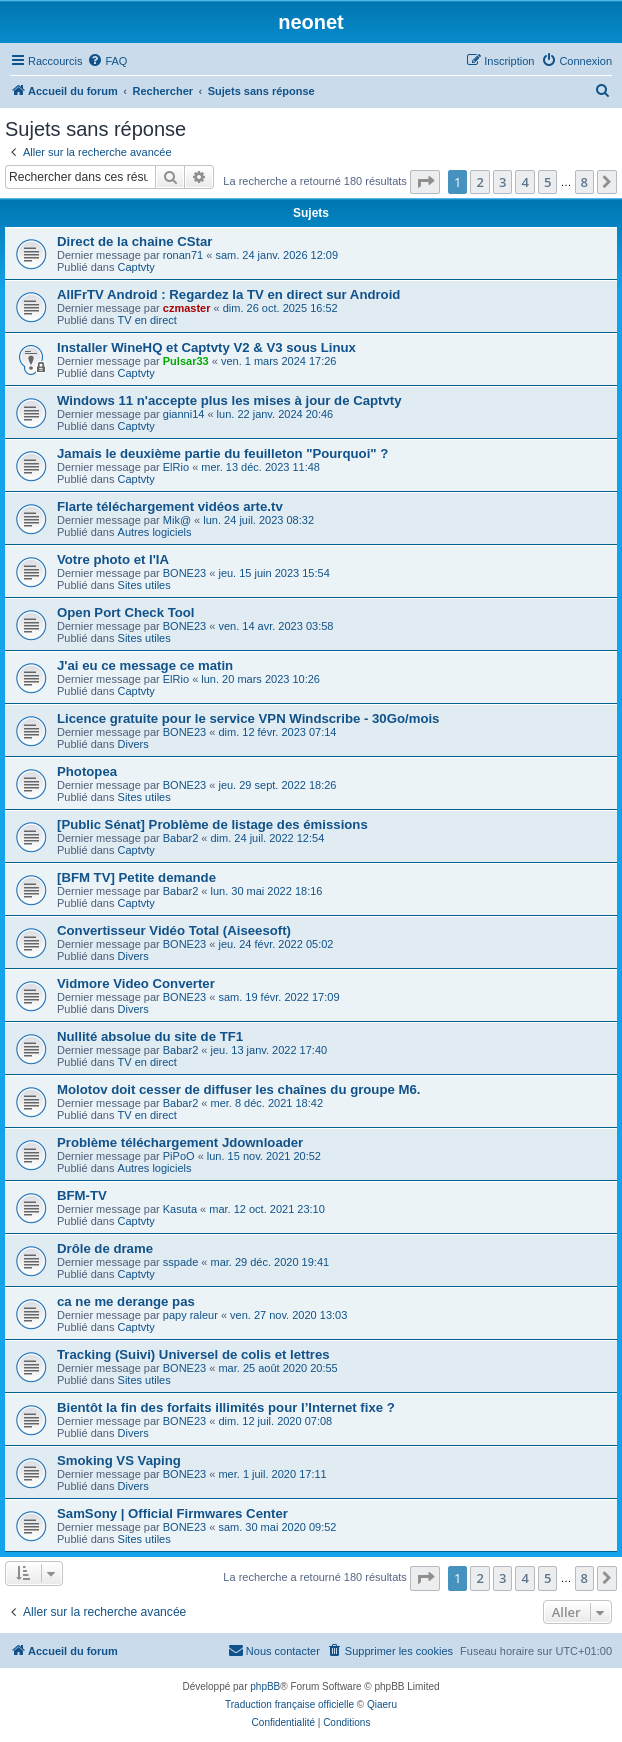  I want to click on papy raleur, so click(190, 1315).